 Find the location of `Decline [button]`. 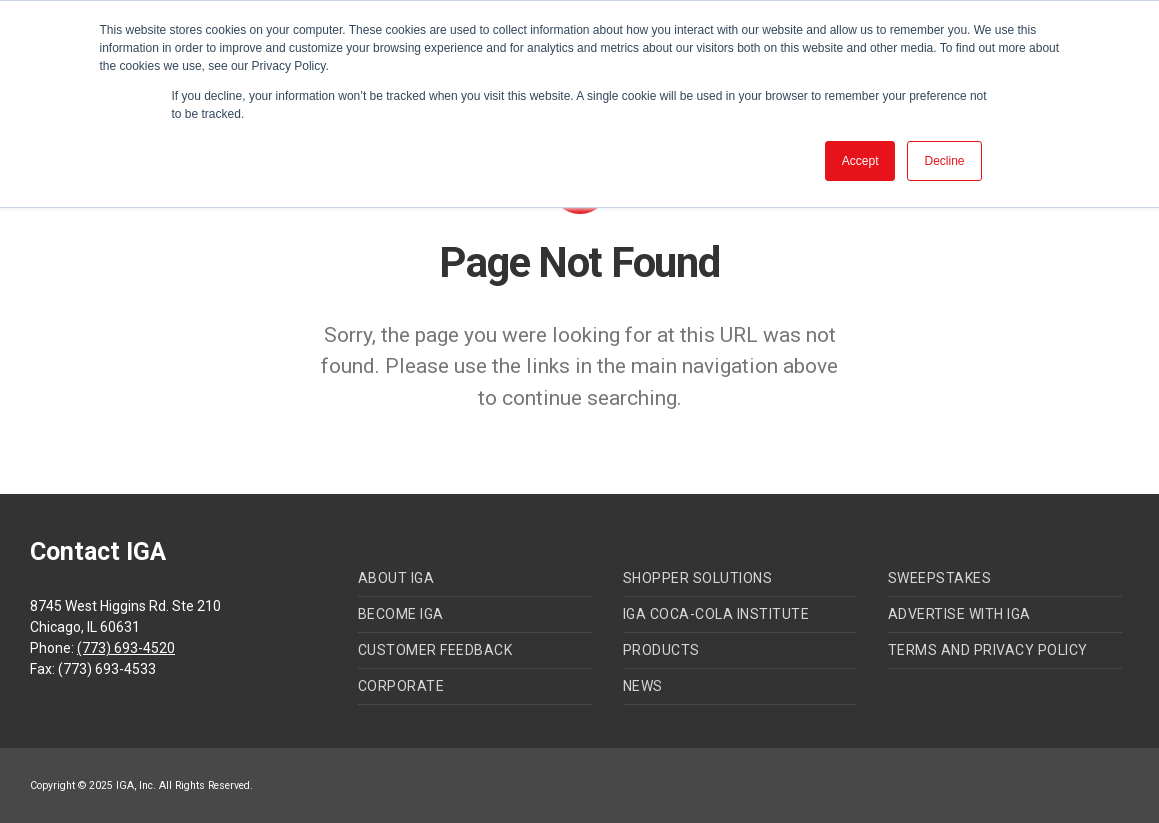

Decline [button] is located at coordinates (944, 161).